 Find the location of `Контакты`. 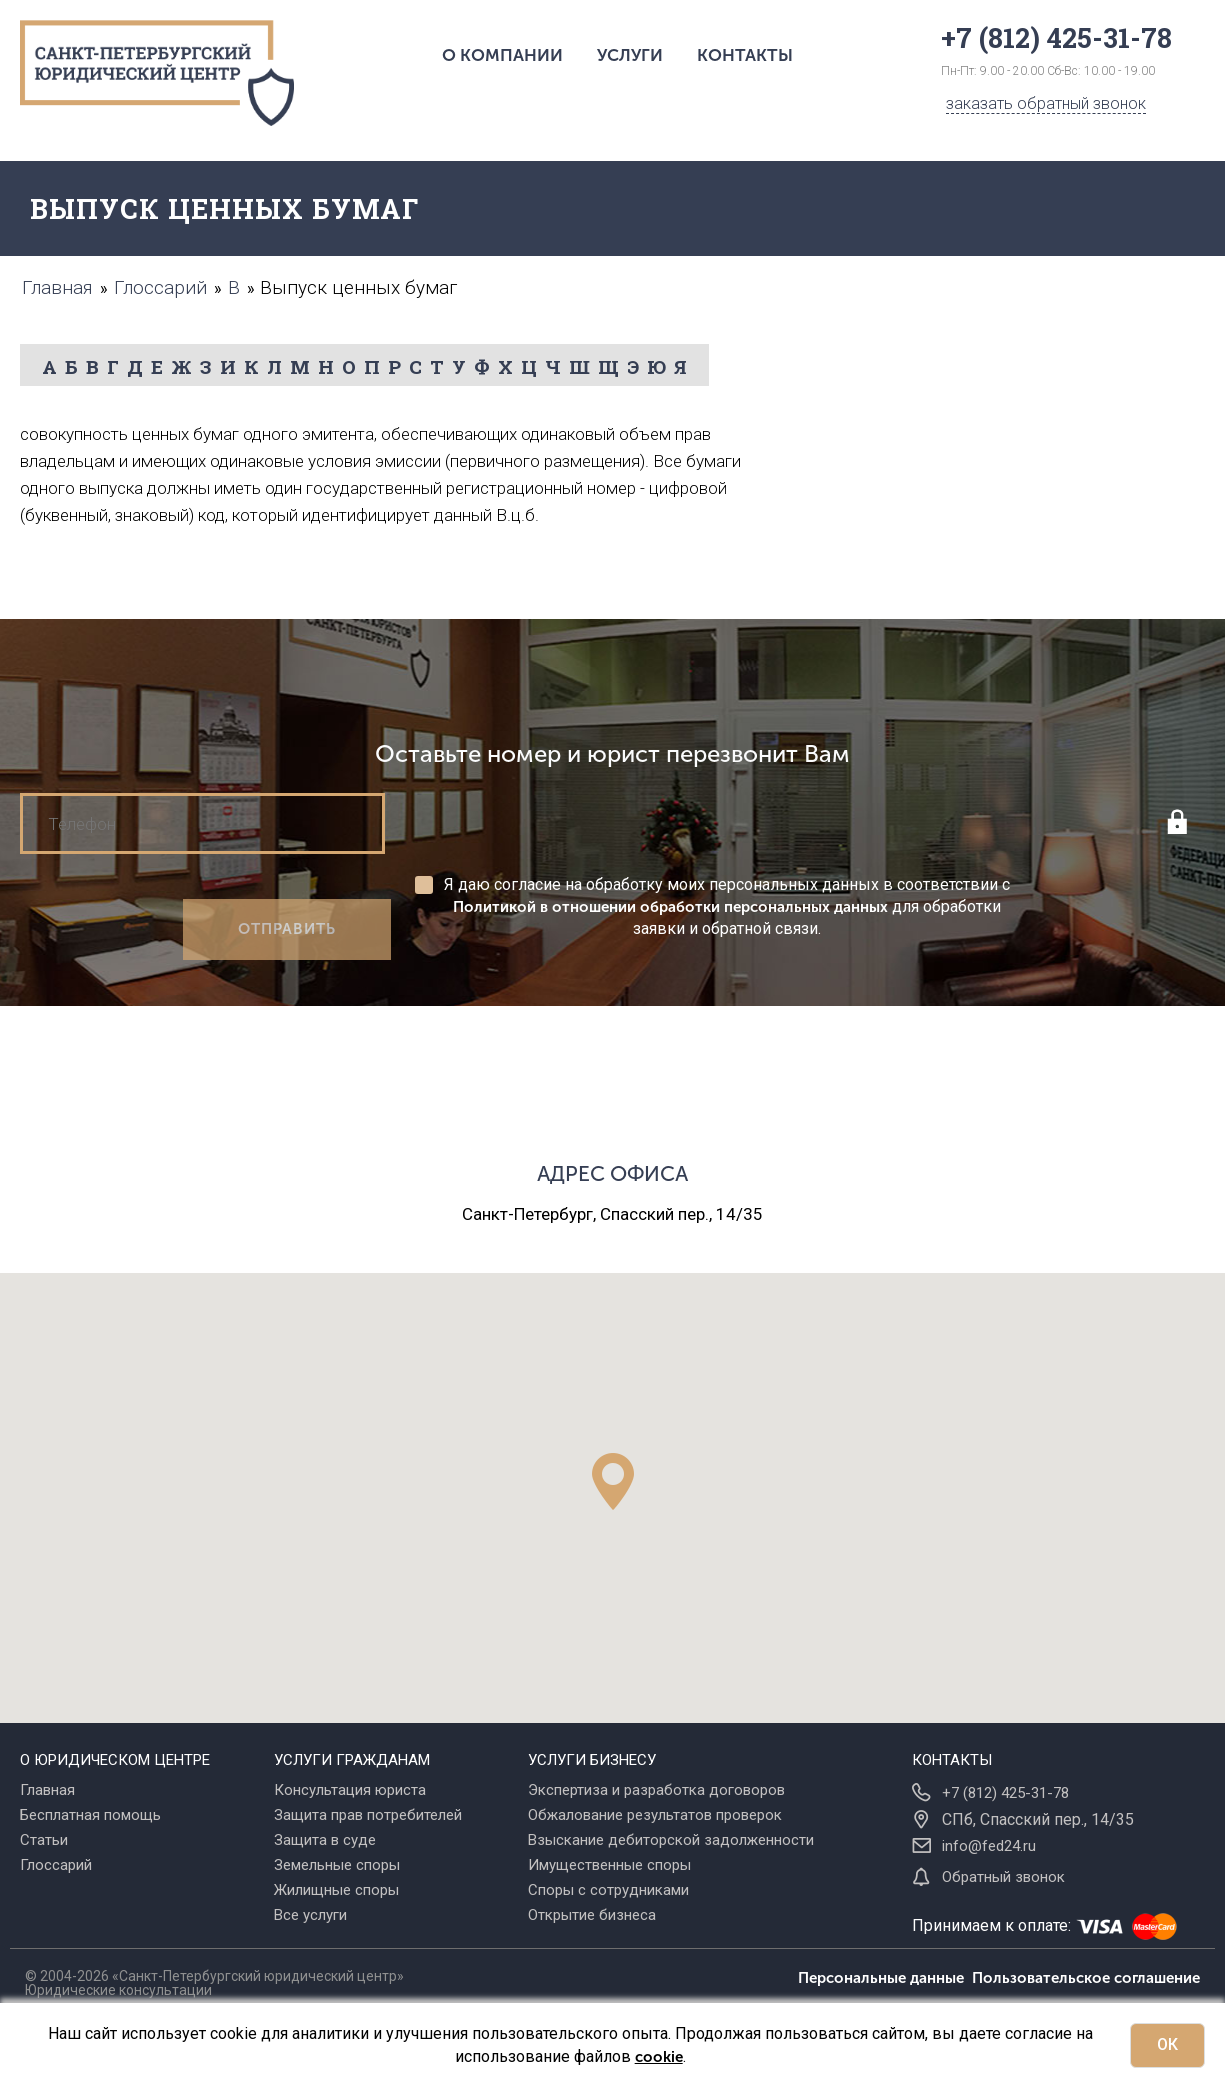

Контакты is located at coordinates (745, 55).